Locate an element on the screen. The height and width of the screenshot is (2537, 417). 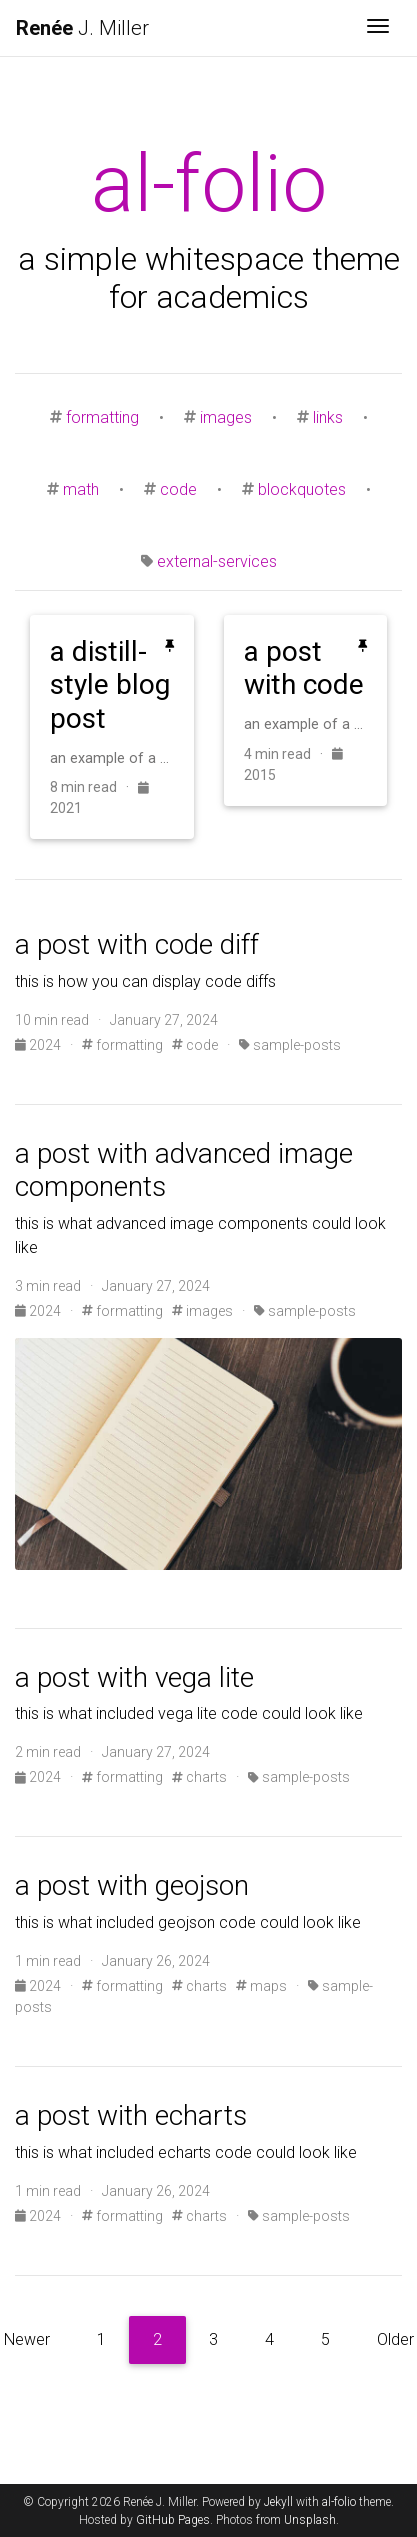
a post with echarts is located at coordinates (131, 2115).